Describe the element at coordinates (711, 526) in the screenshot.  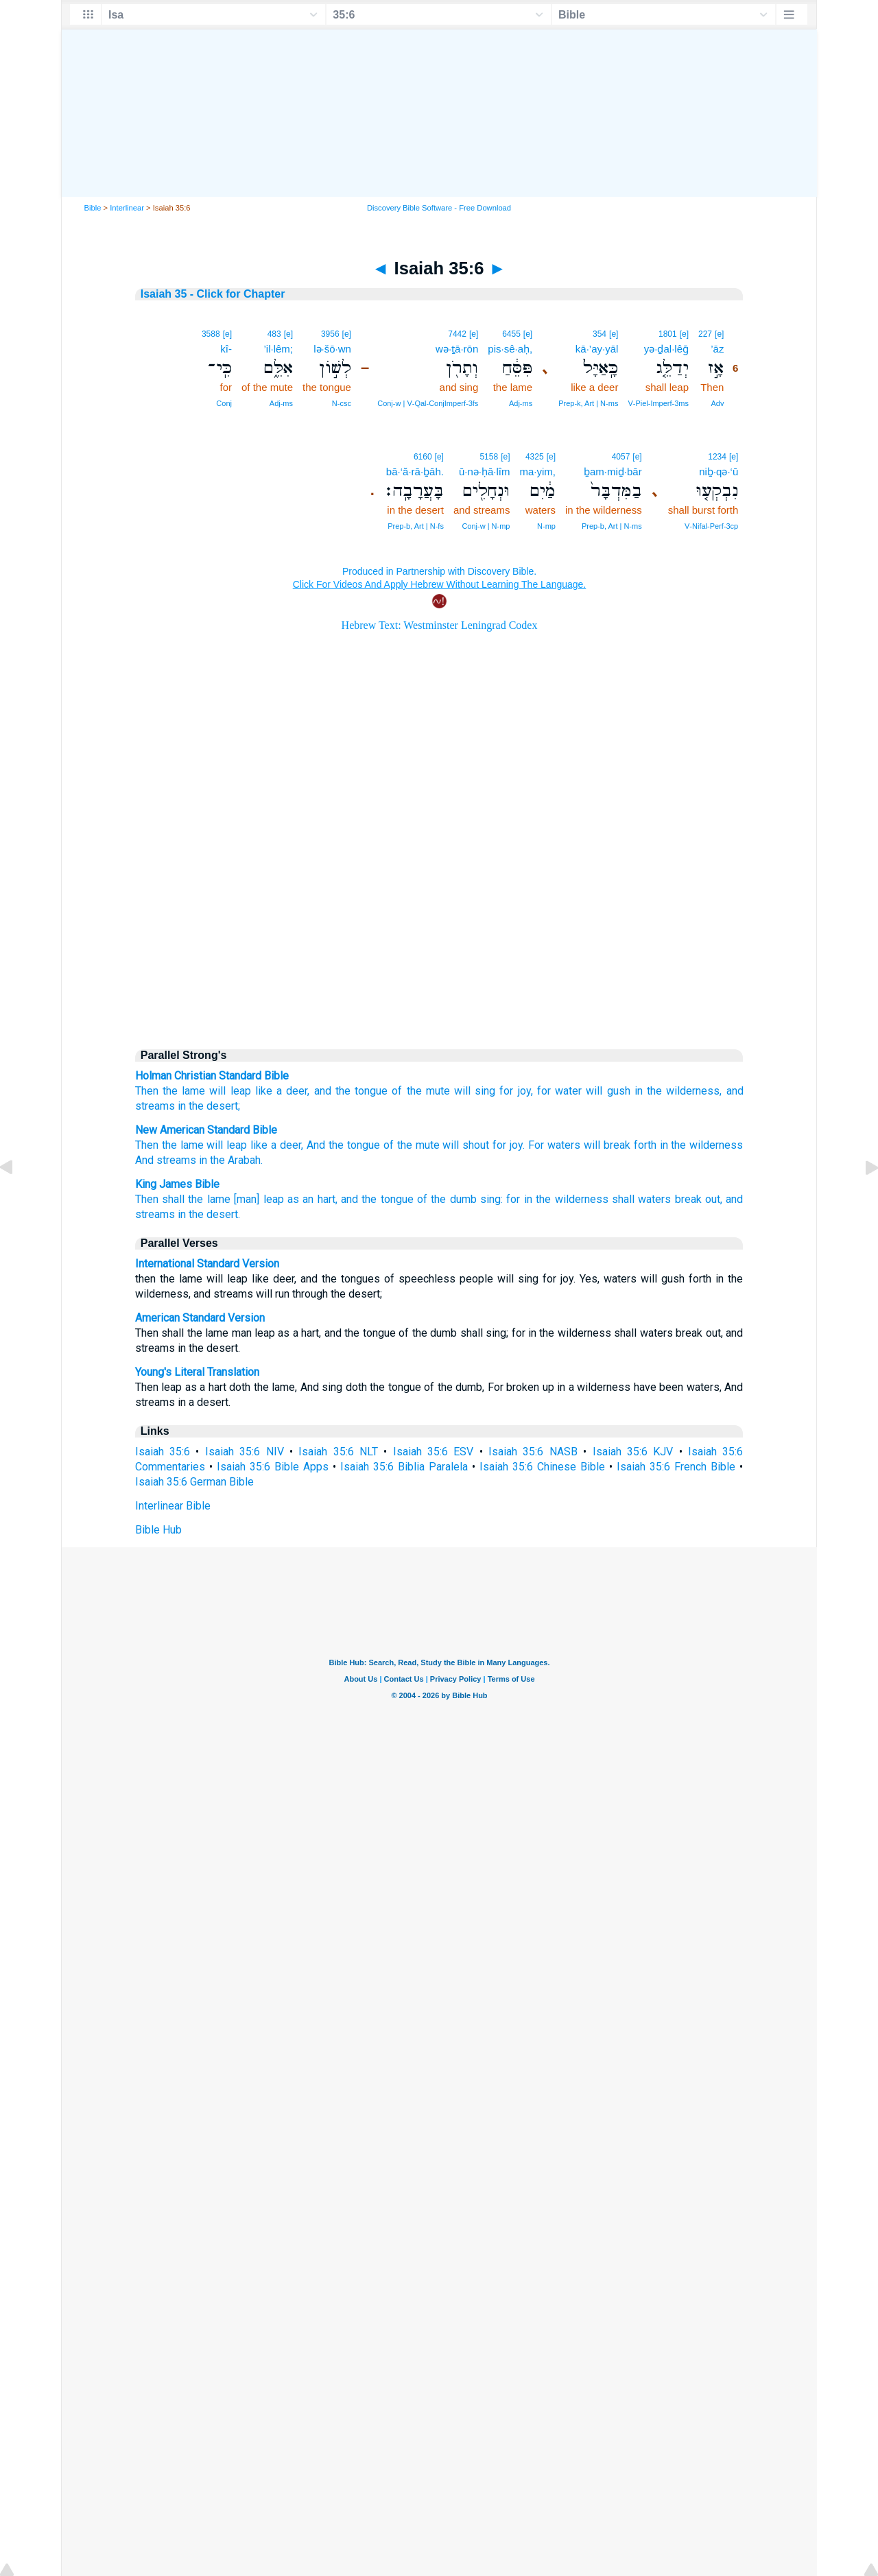
I see `V‑Nifal‑Perf‑3cp` at that location.